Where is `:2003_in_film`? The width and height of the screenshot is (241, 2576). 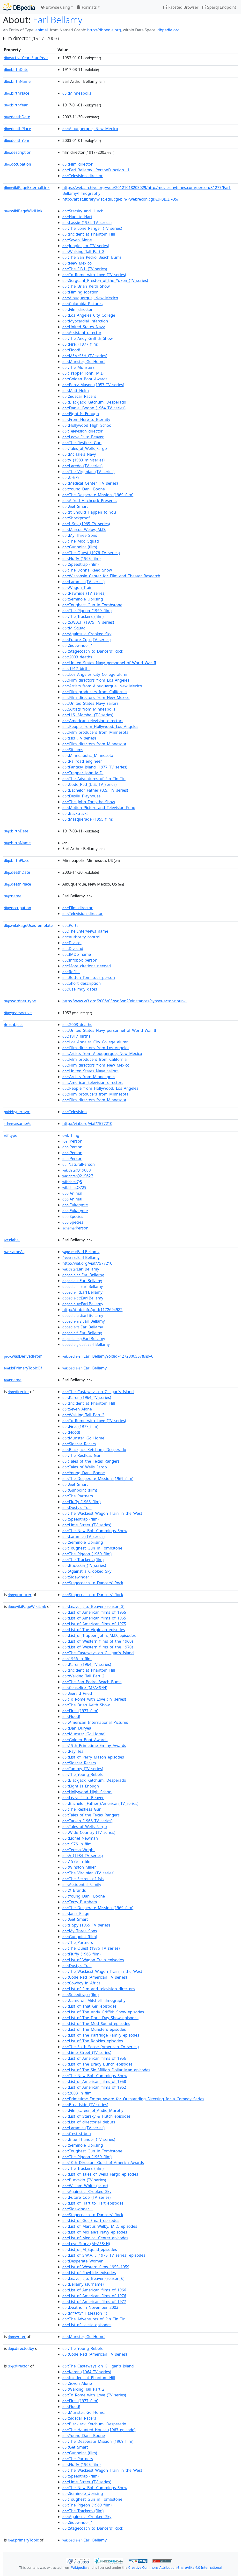 :2003_in_film is located at coordinates (77, 2093).